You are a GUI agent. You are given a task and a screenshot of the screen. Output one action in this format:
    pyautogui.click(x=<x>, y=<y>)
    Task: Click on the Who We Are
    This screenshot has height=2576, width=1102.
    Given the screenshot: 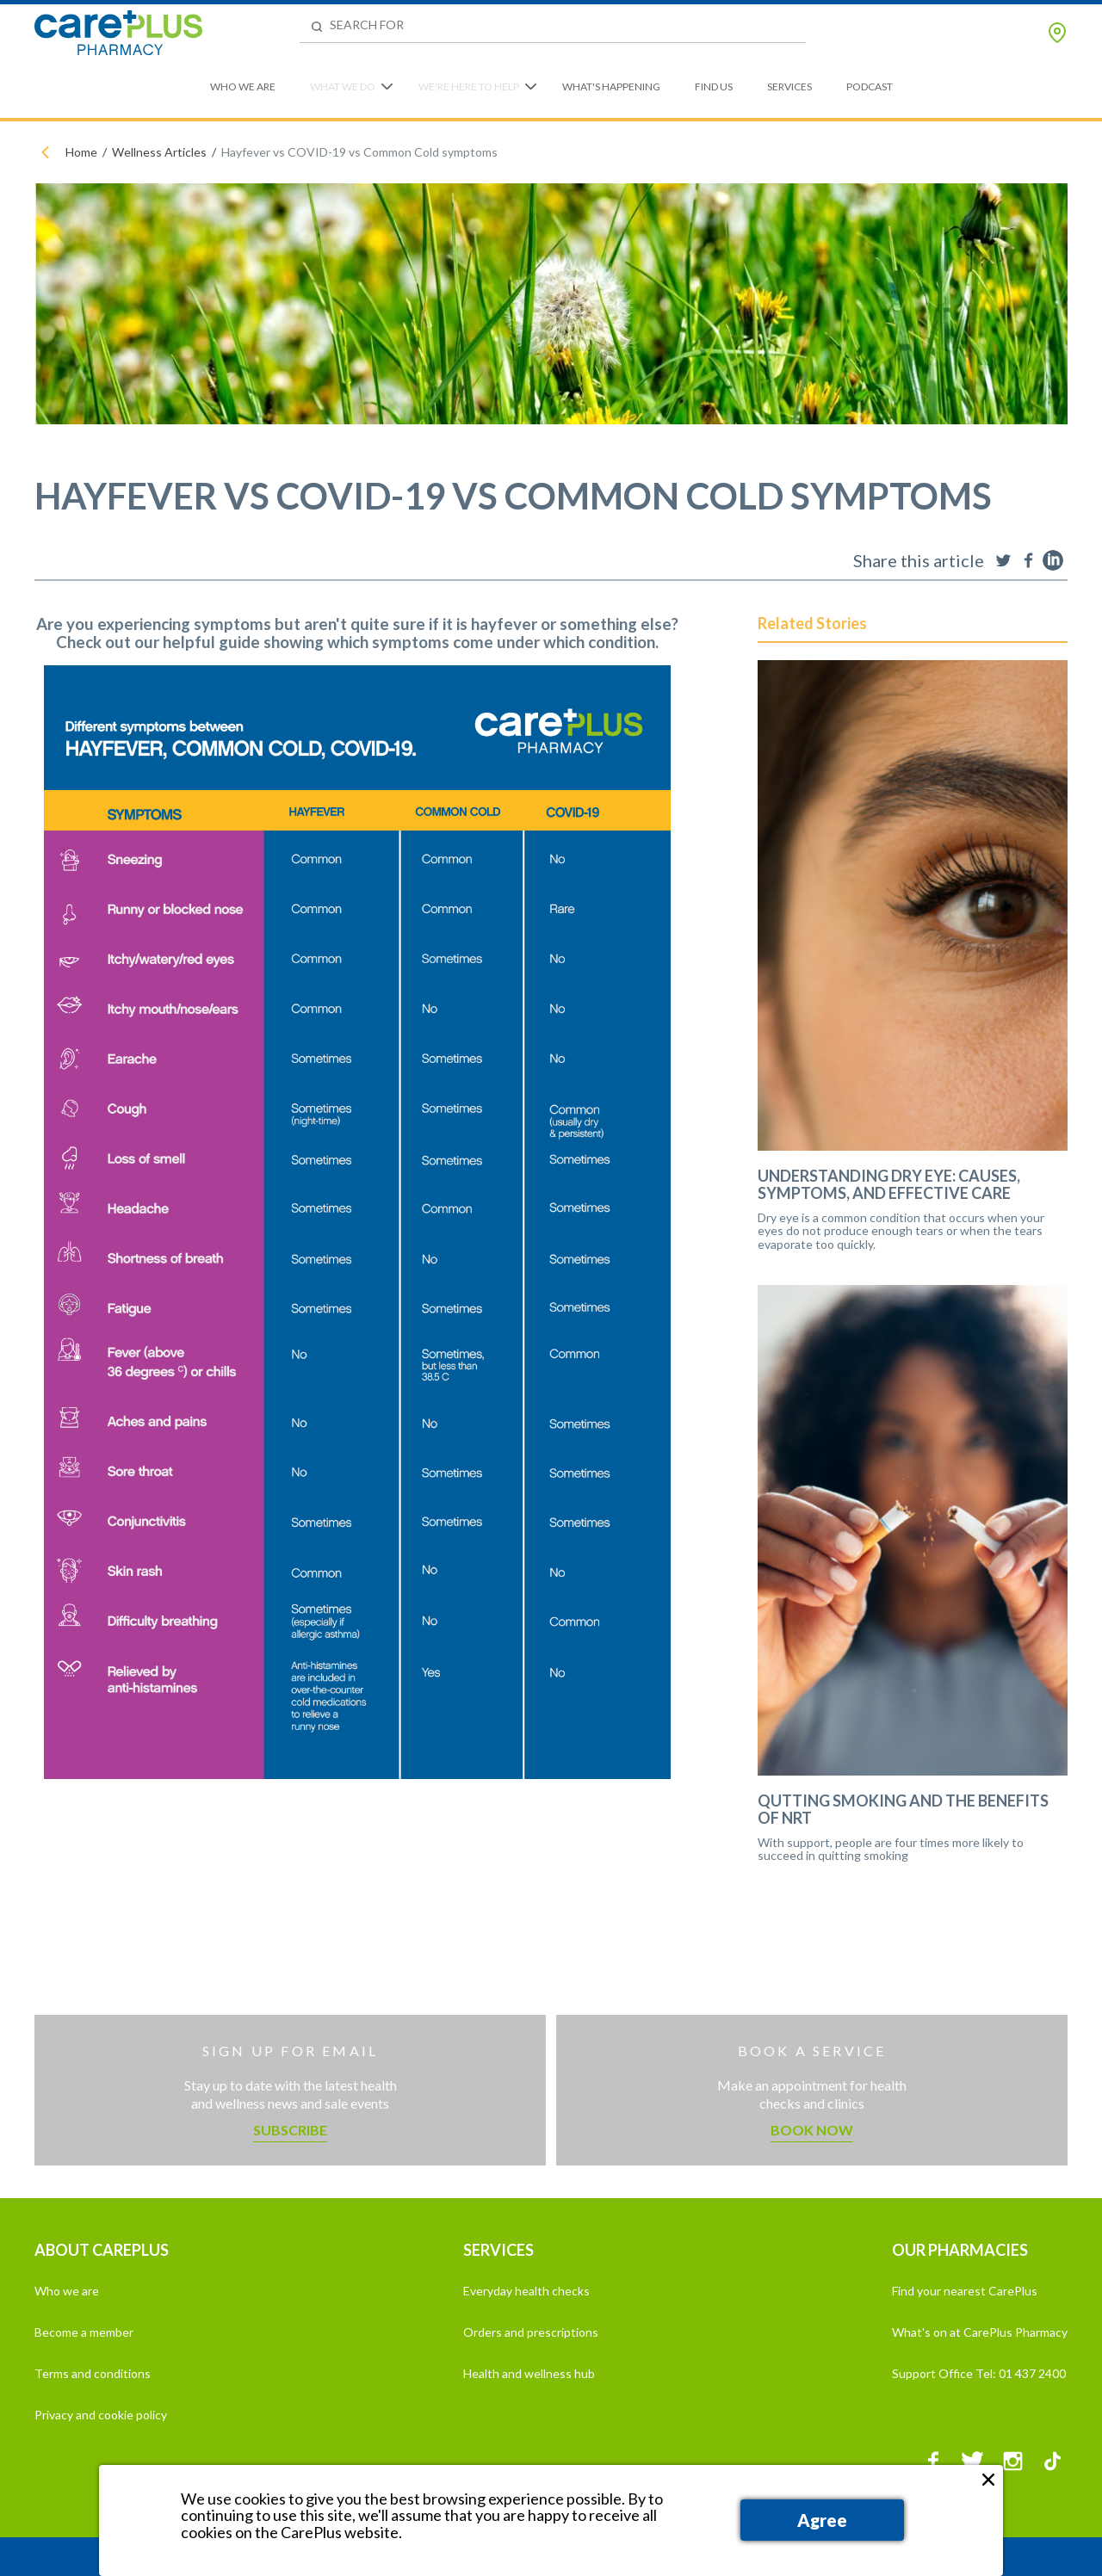 What is the action you would take?
    pyautogui.click(x=243, y=86)
    